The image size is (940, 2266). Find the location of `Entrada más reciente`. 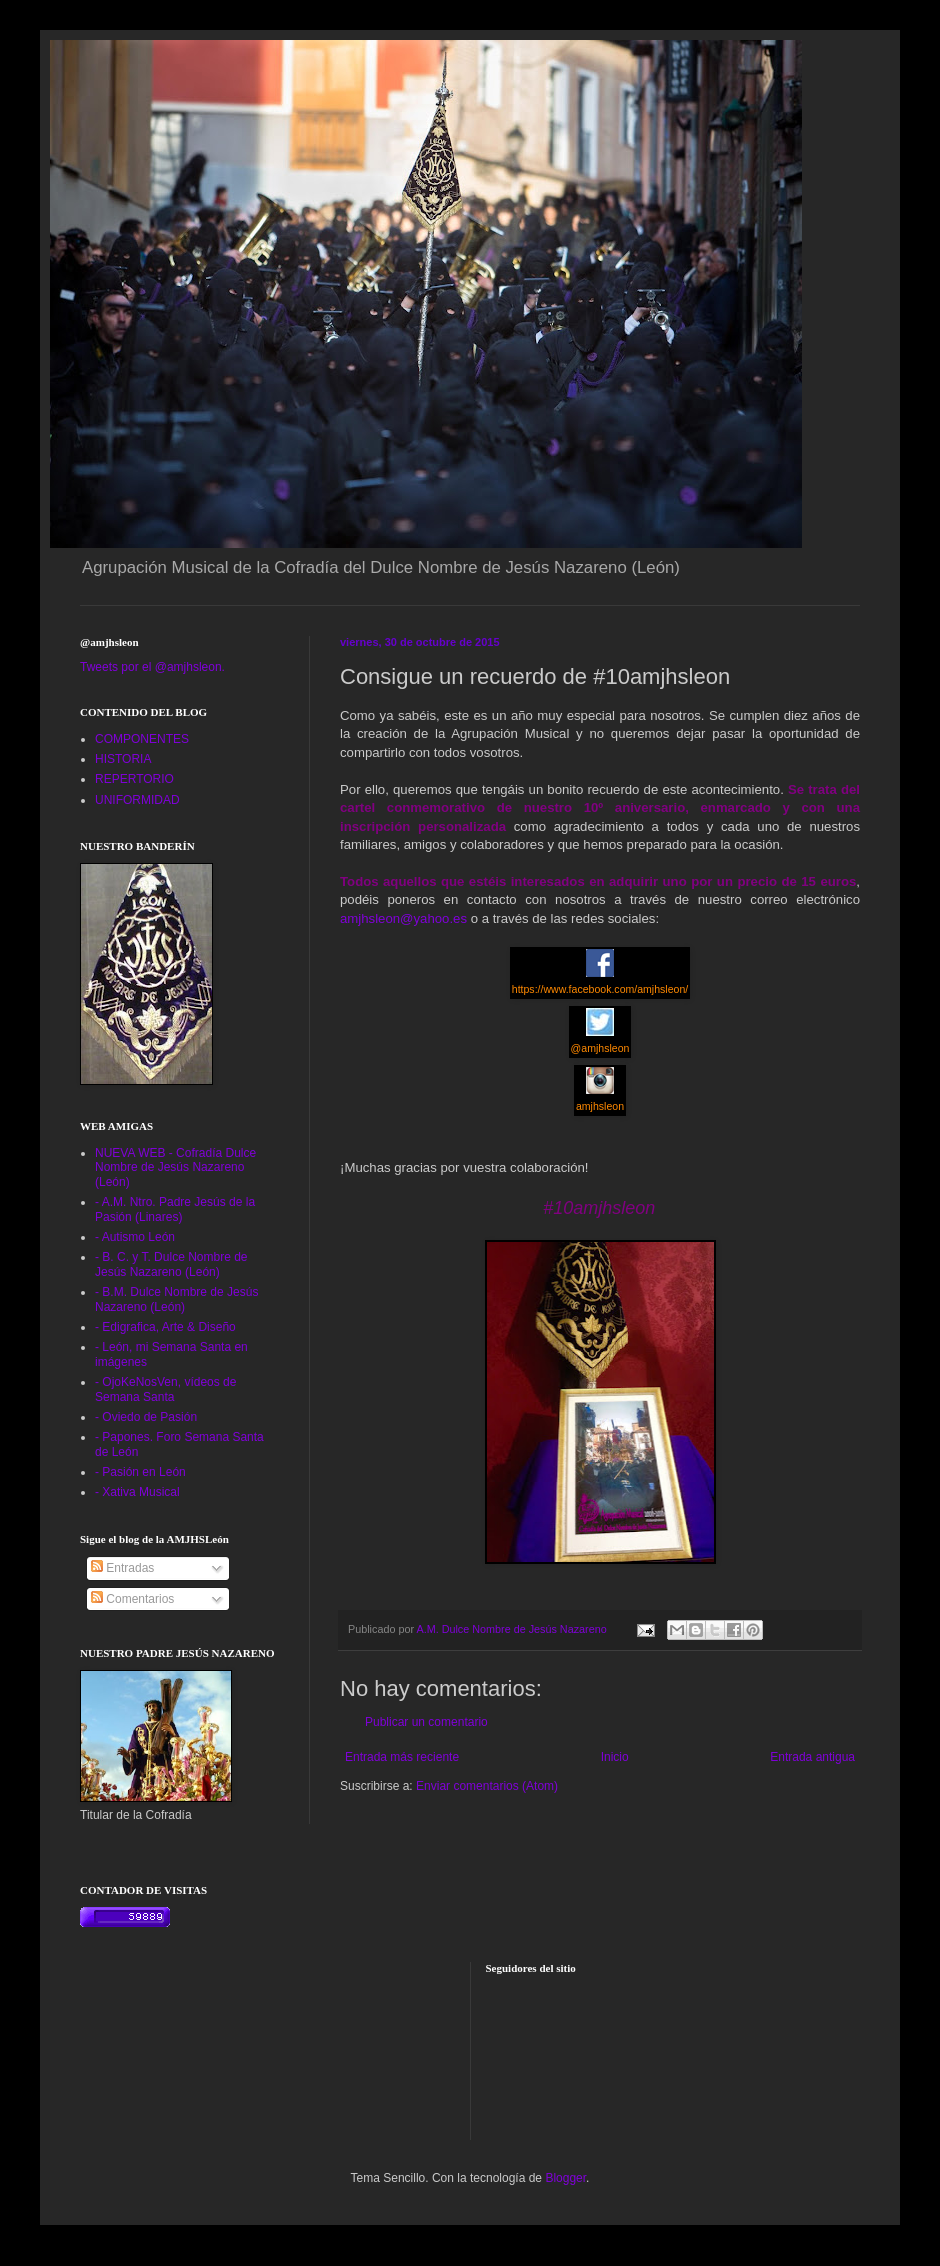

Entrada más reciente is located at coordinates (402, 1757).